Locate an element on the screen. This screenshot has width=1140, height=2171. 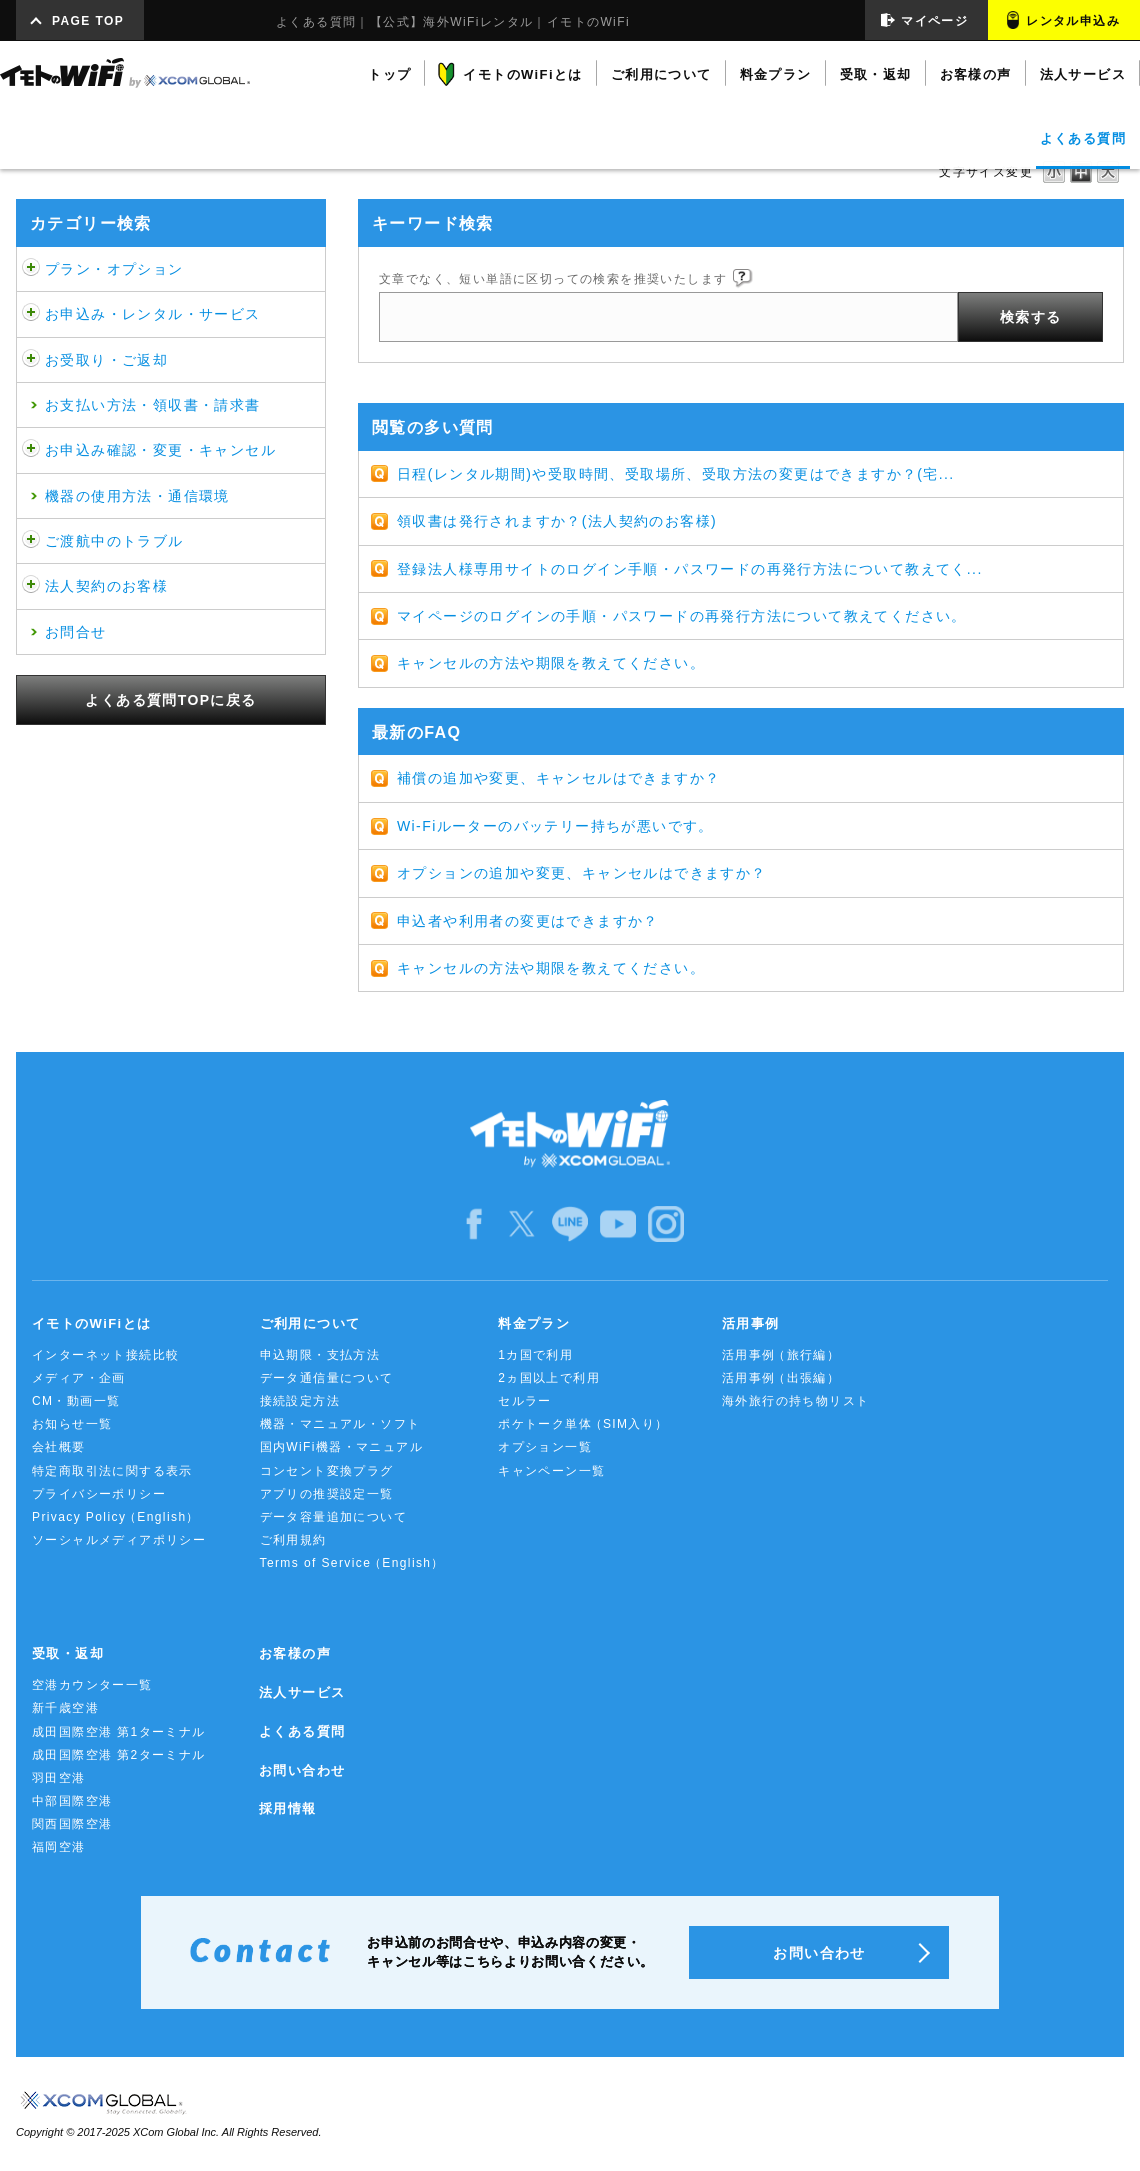
お申込み・レンタル・サービス is located at coordinates (153, 314).